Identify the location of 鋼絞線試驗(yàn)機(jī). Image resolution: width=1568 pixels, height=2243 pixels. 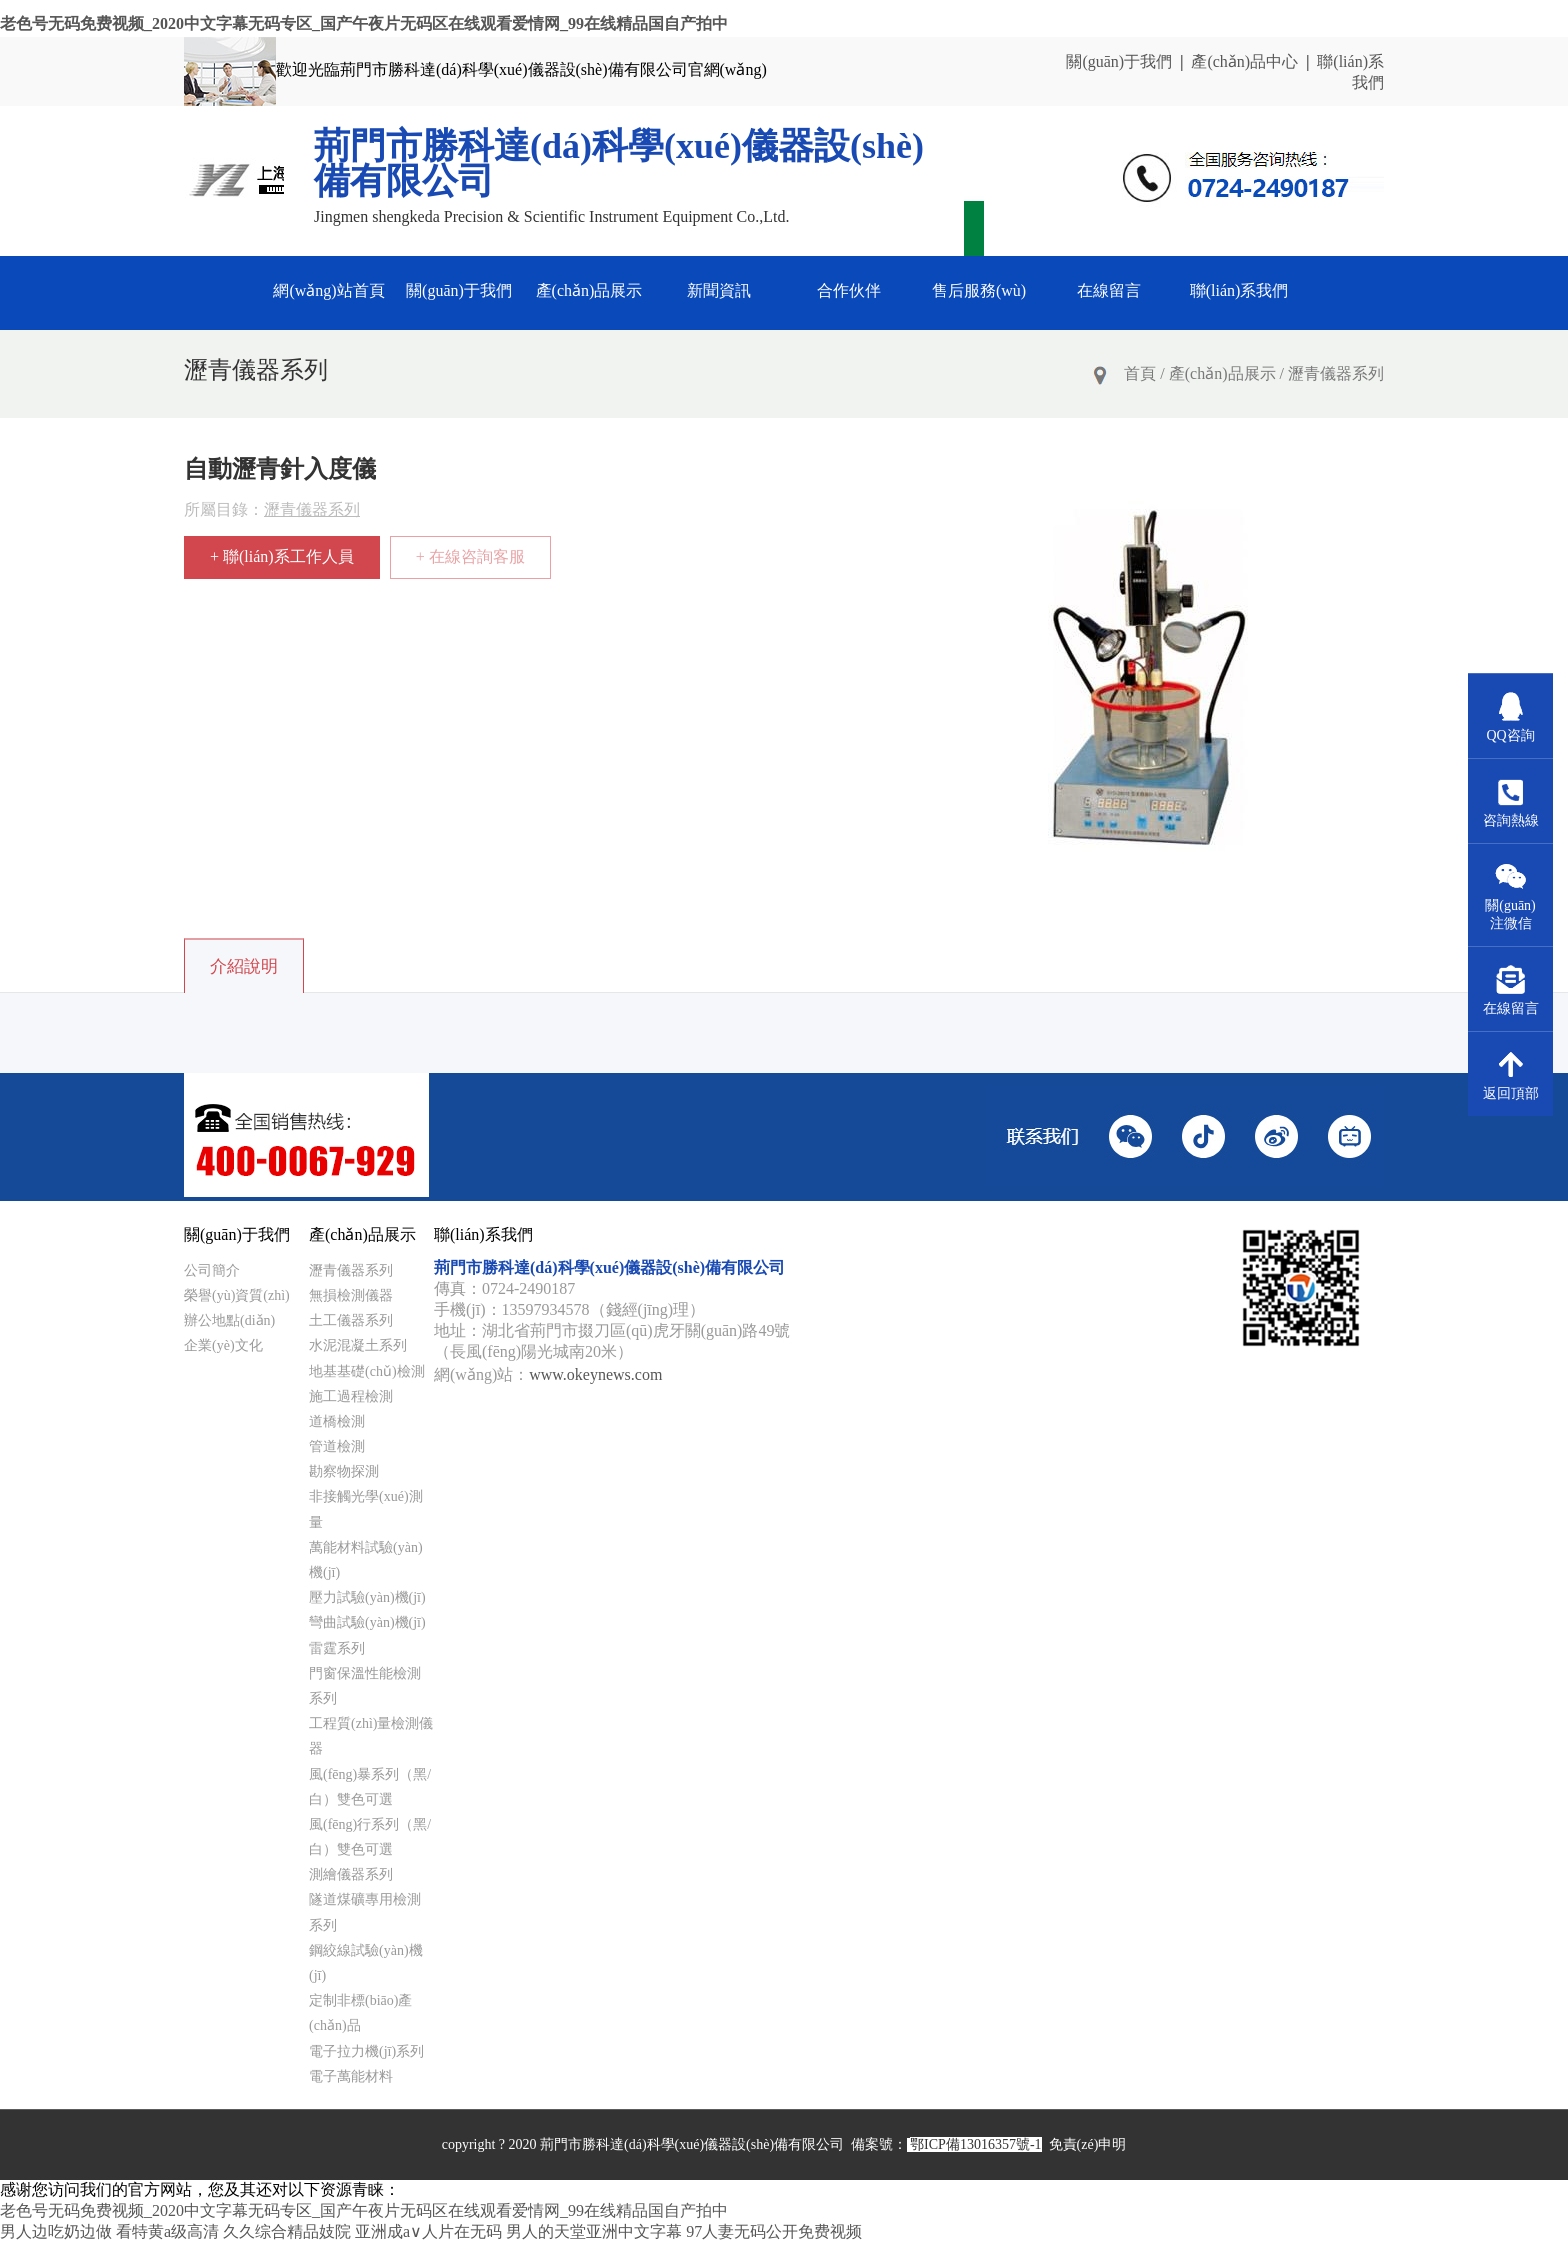
(366, 1963).